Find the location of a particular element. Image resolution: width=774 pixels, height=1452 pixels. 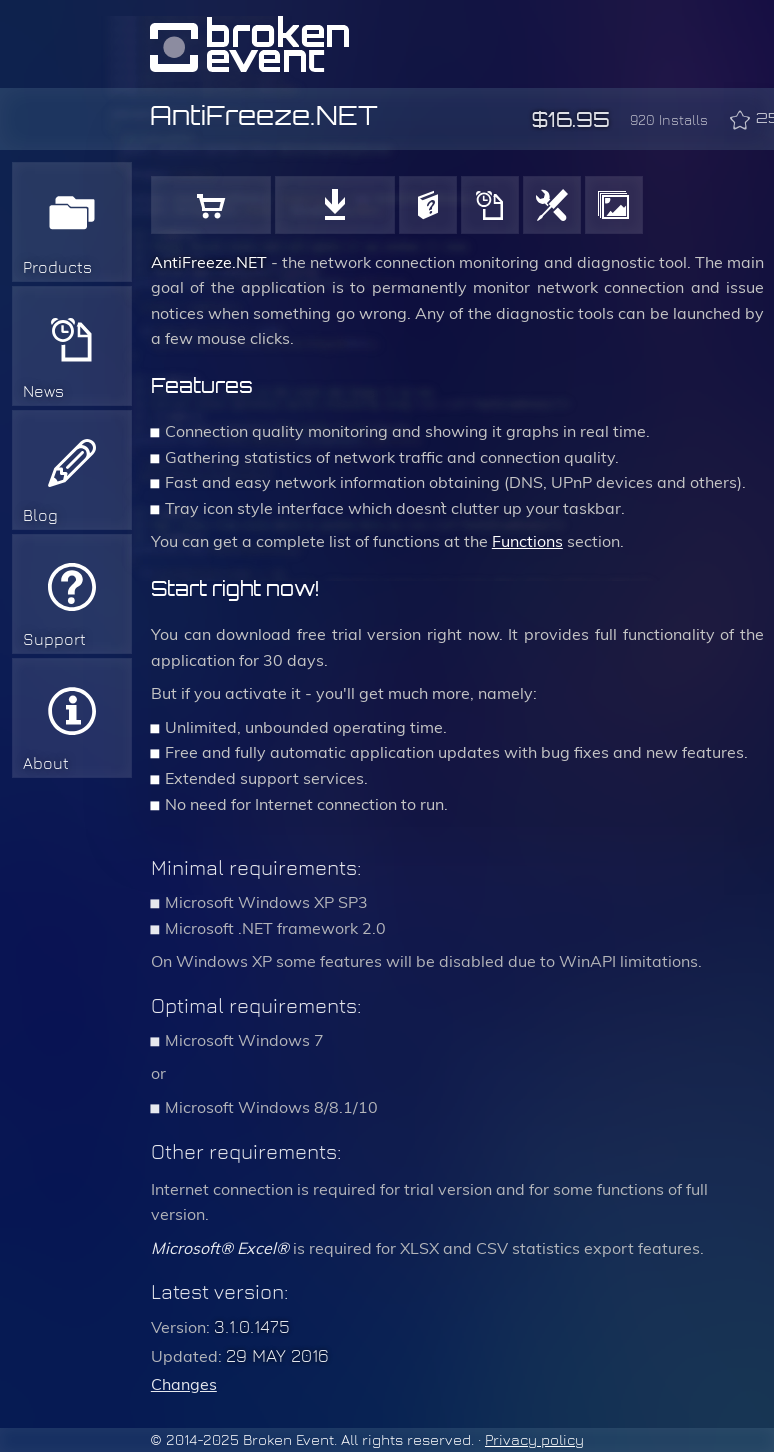

About is located at coordinates (46, 763).